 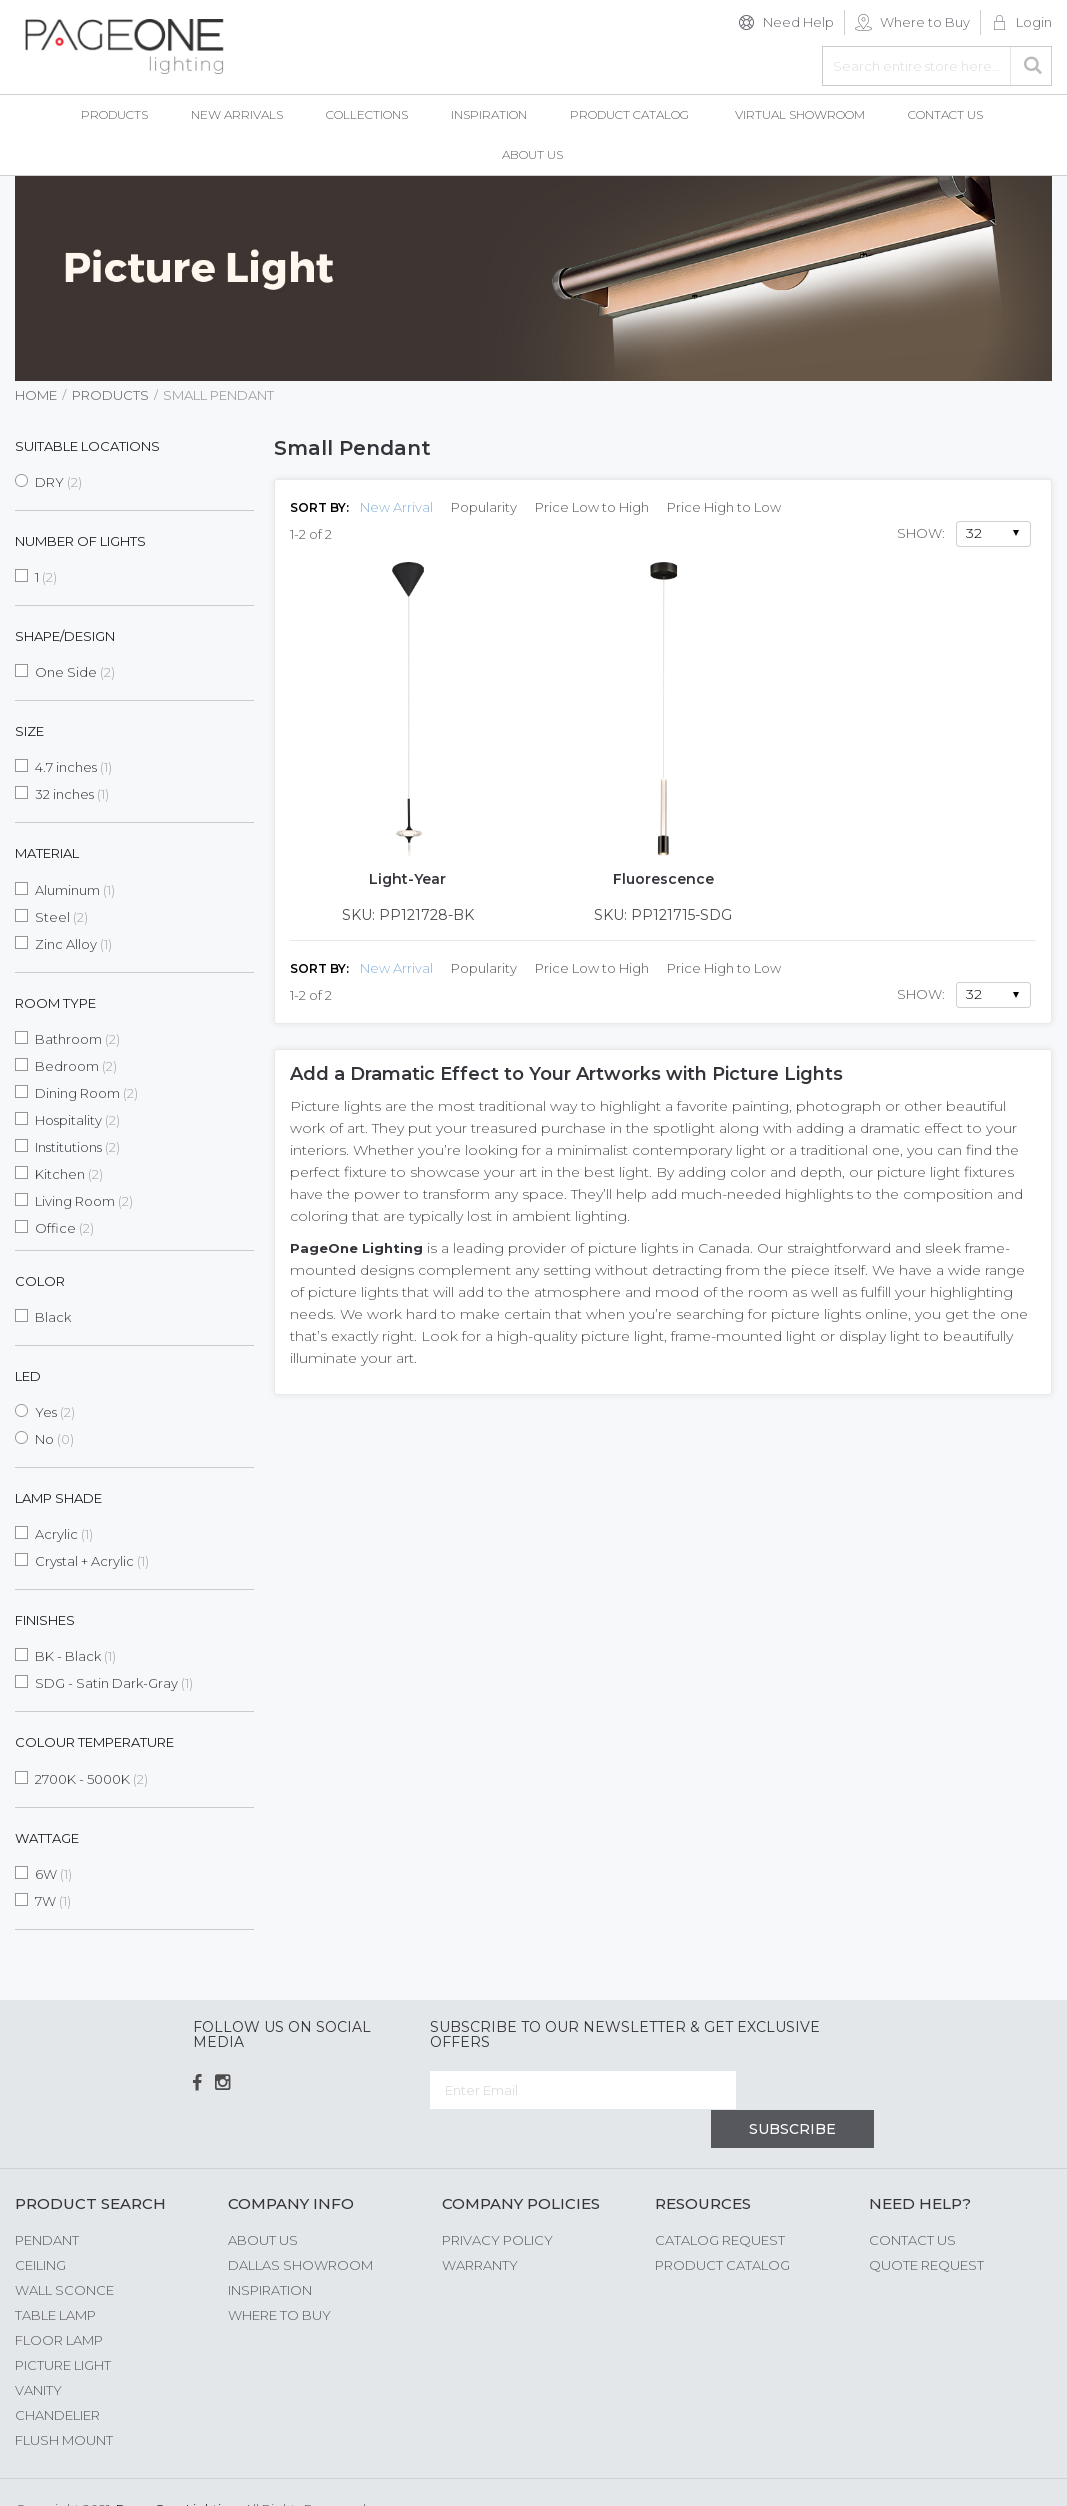 I want to click on Flush Mount, so click(x=64, y=2401).